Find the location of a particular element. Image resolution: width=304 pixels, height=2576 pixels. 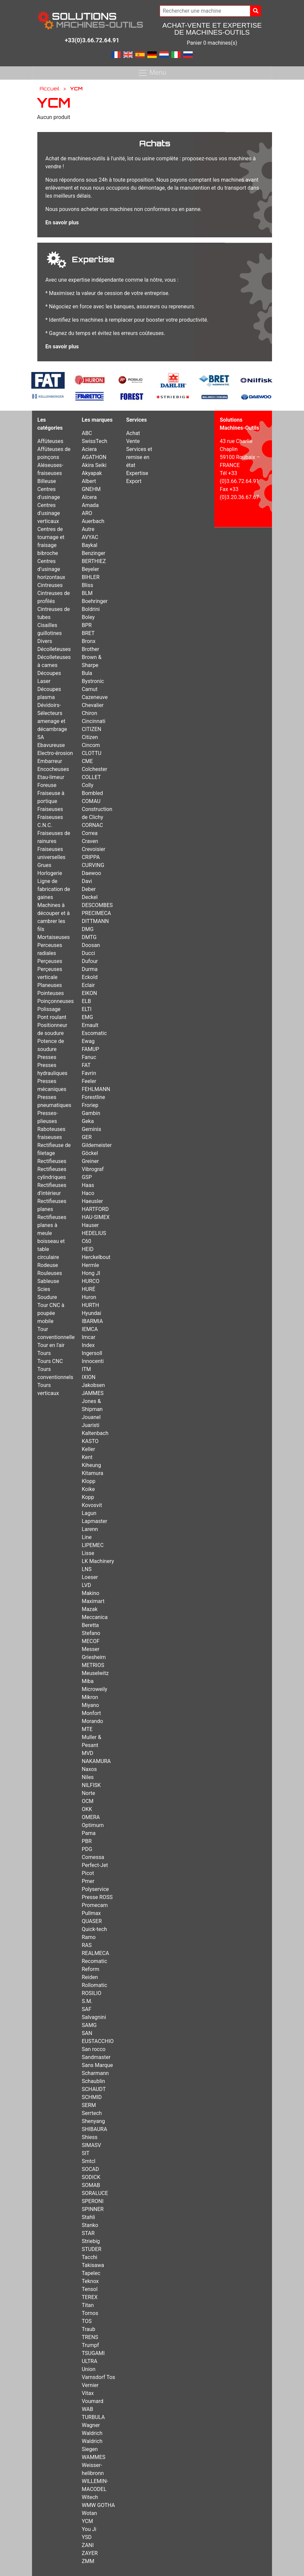

ZMM is located at coordinates (88, 2561).